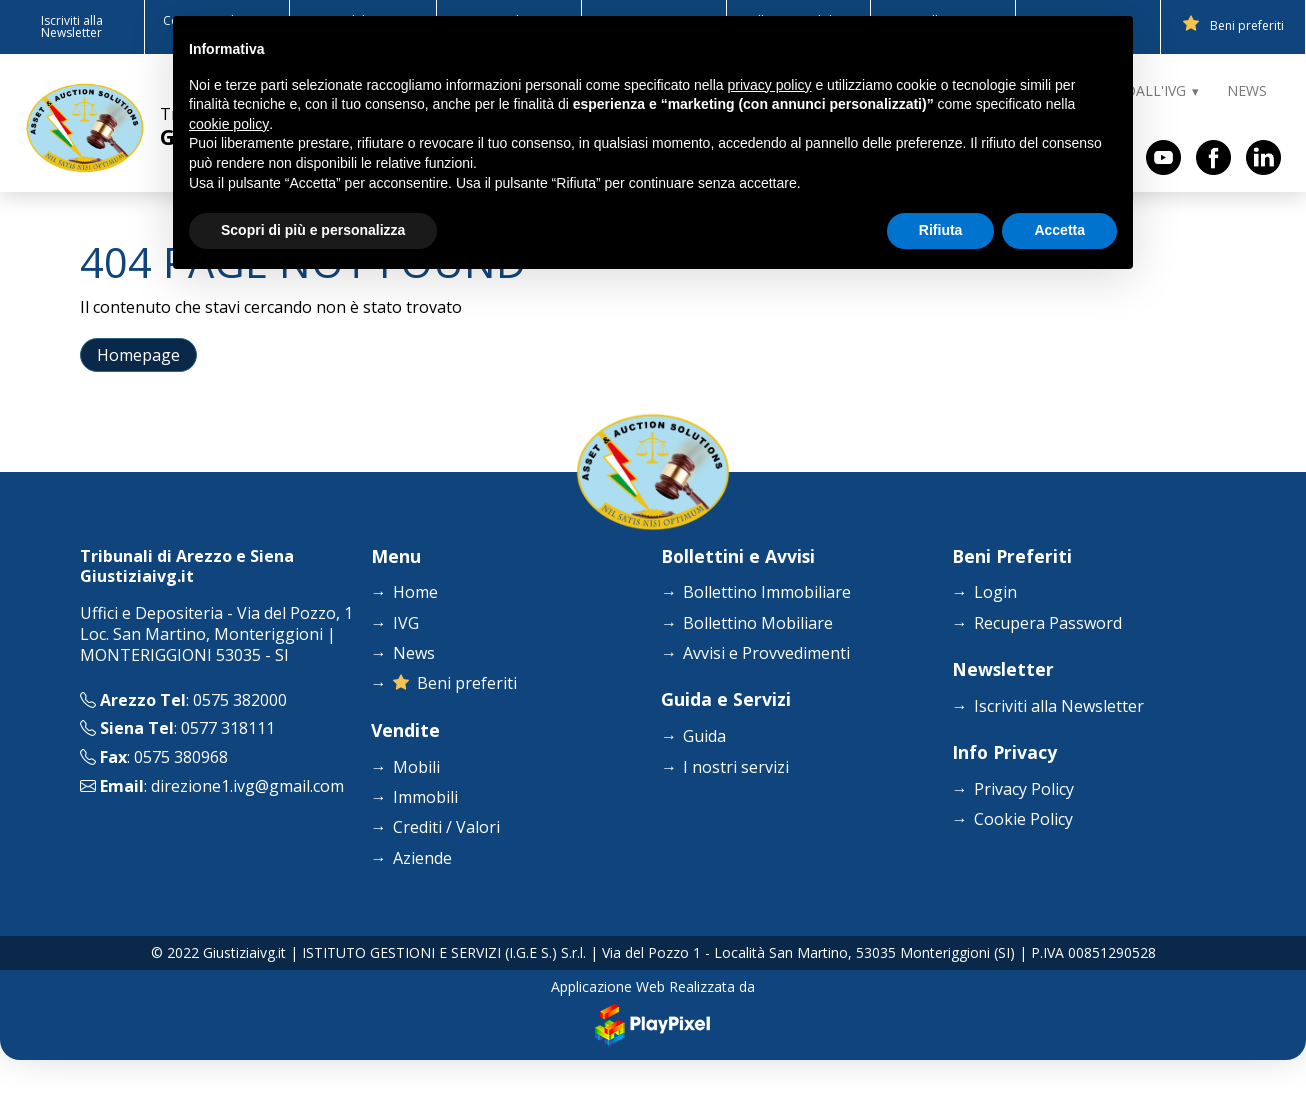 This screenshot has height=1100, width=1306. I want to click on Crediti / Valori, so click(446, 827).